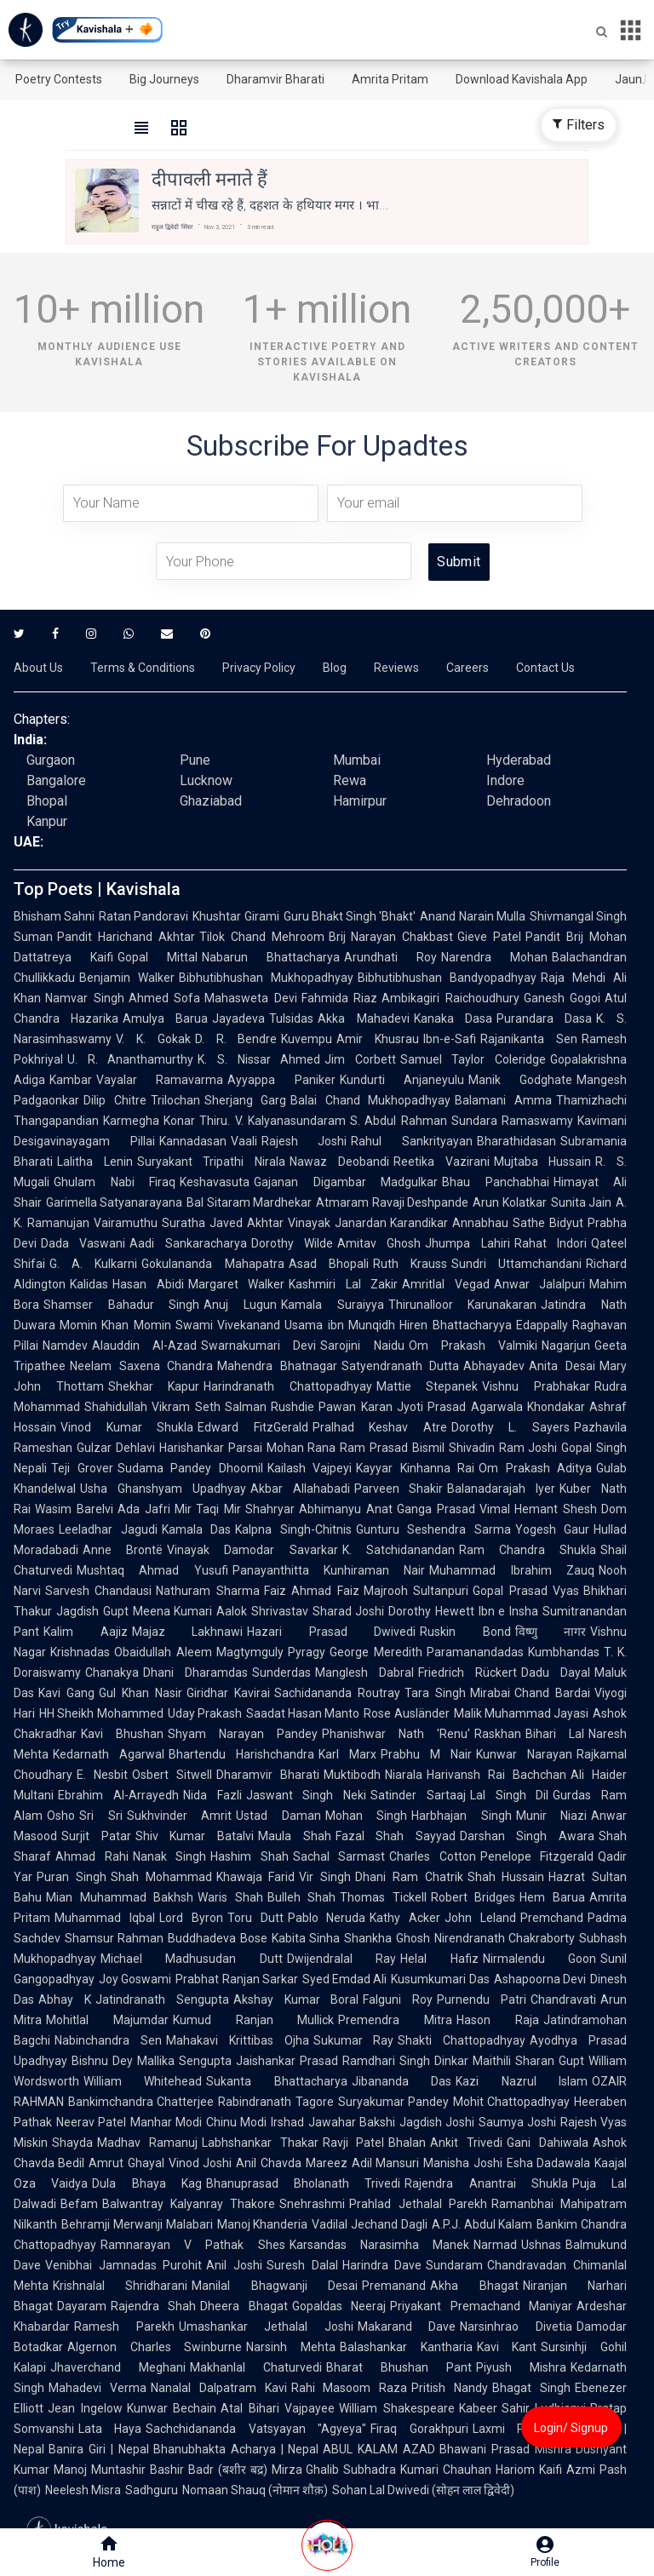 Image resolution: width=654 pixels, height=2576 pixels. What do you see at coordinates (58, 79) in the screenshot?
I see `Poetry Contests` at bounding box center [58, 79].